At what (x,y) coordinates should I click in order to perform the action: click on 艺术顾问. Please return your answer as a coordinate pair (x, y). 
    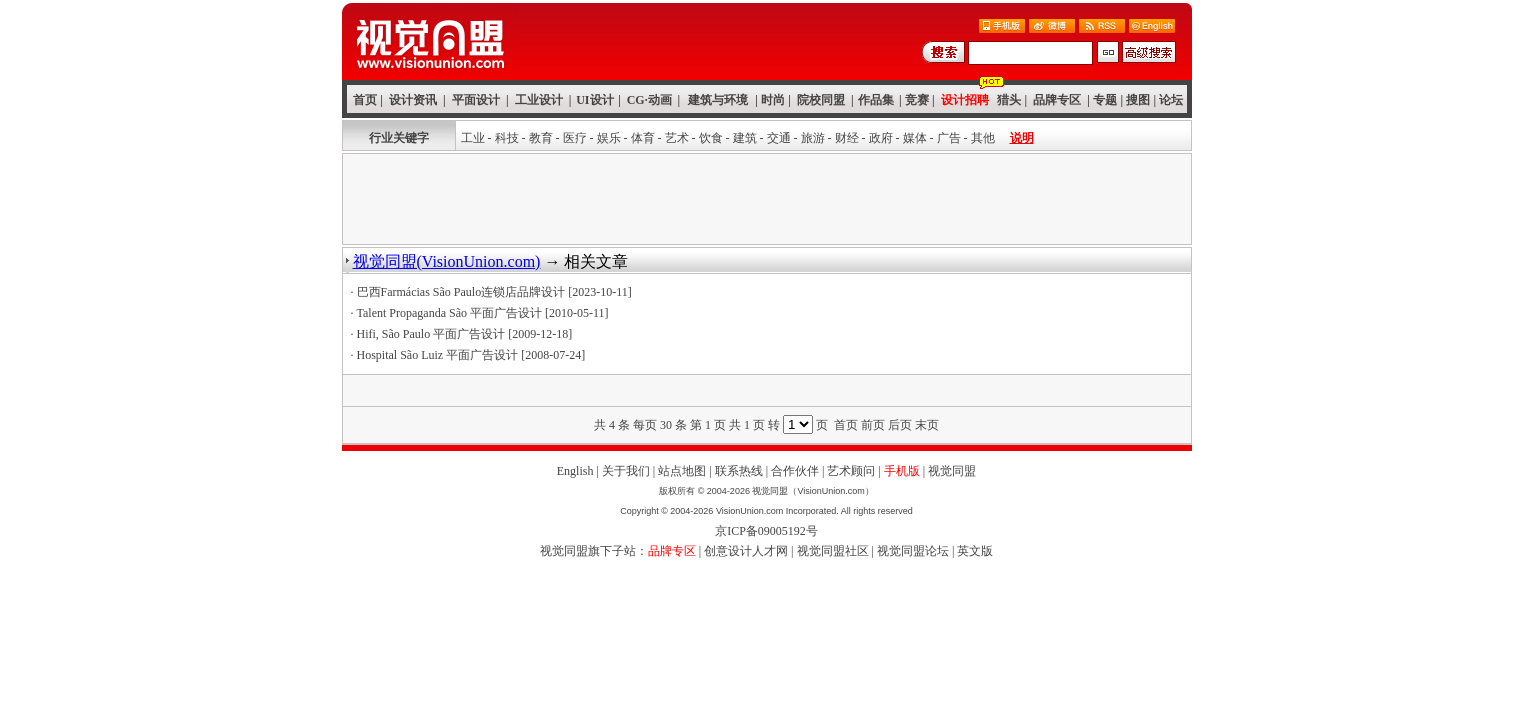
    Looking at the image, I should click on (851, 471).